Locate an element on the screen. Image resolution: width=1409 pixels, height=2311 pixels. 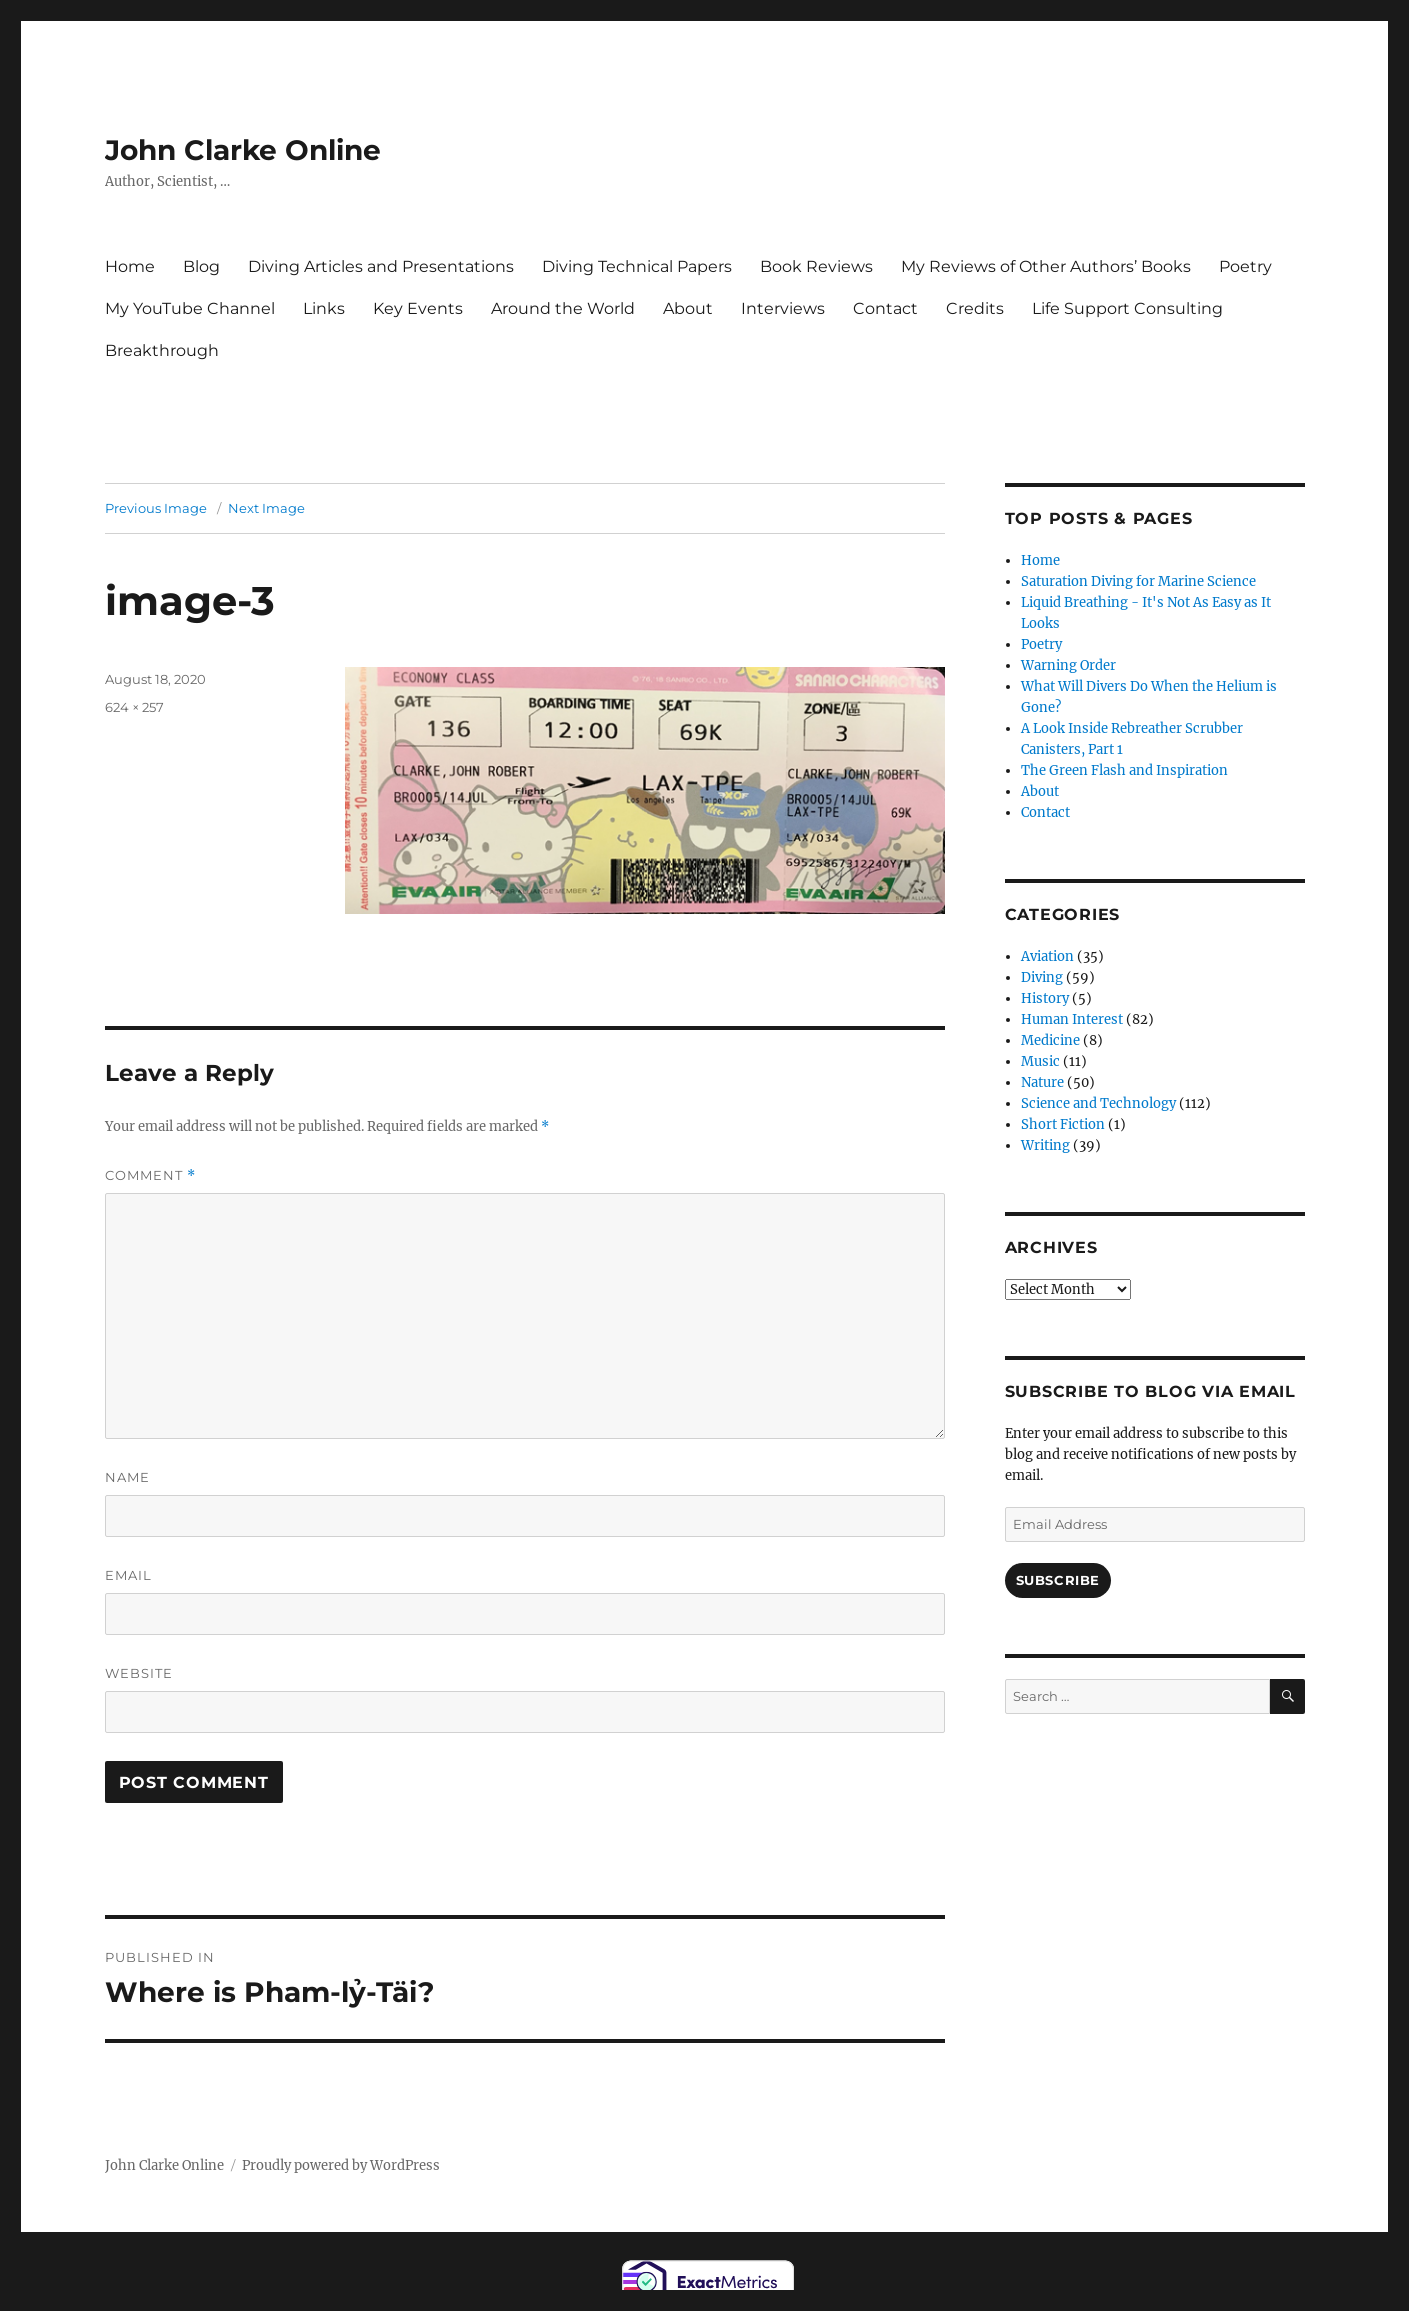
Book Reviews is located at coordinates (816, 266).